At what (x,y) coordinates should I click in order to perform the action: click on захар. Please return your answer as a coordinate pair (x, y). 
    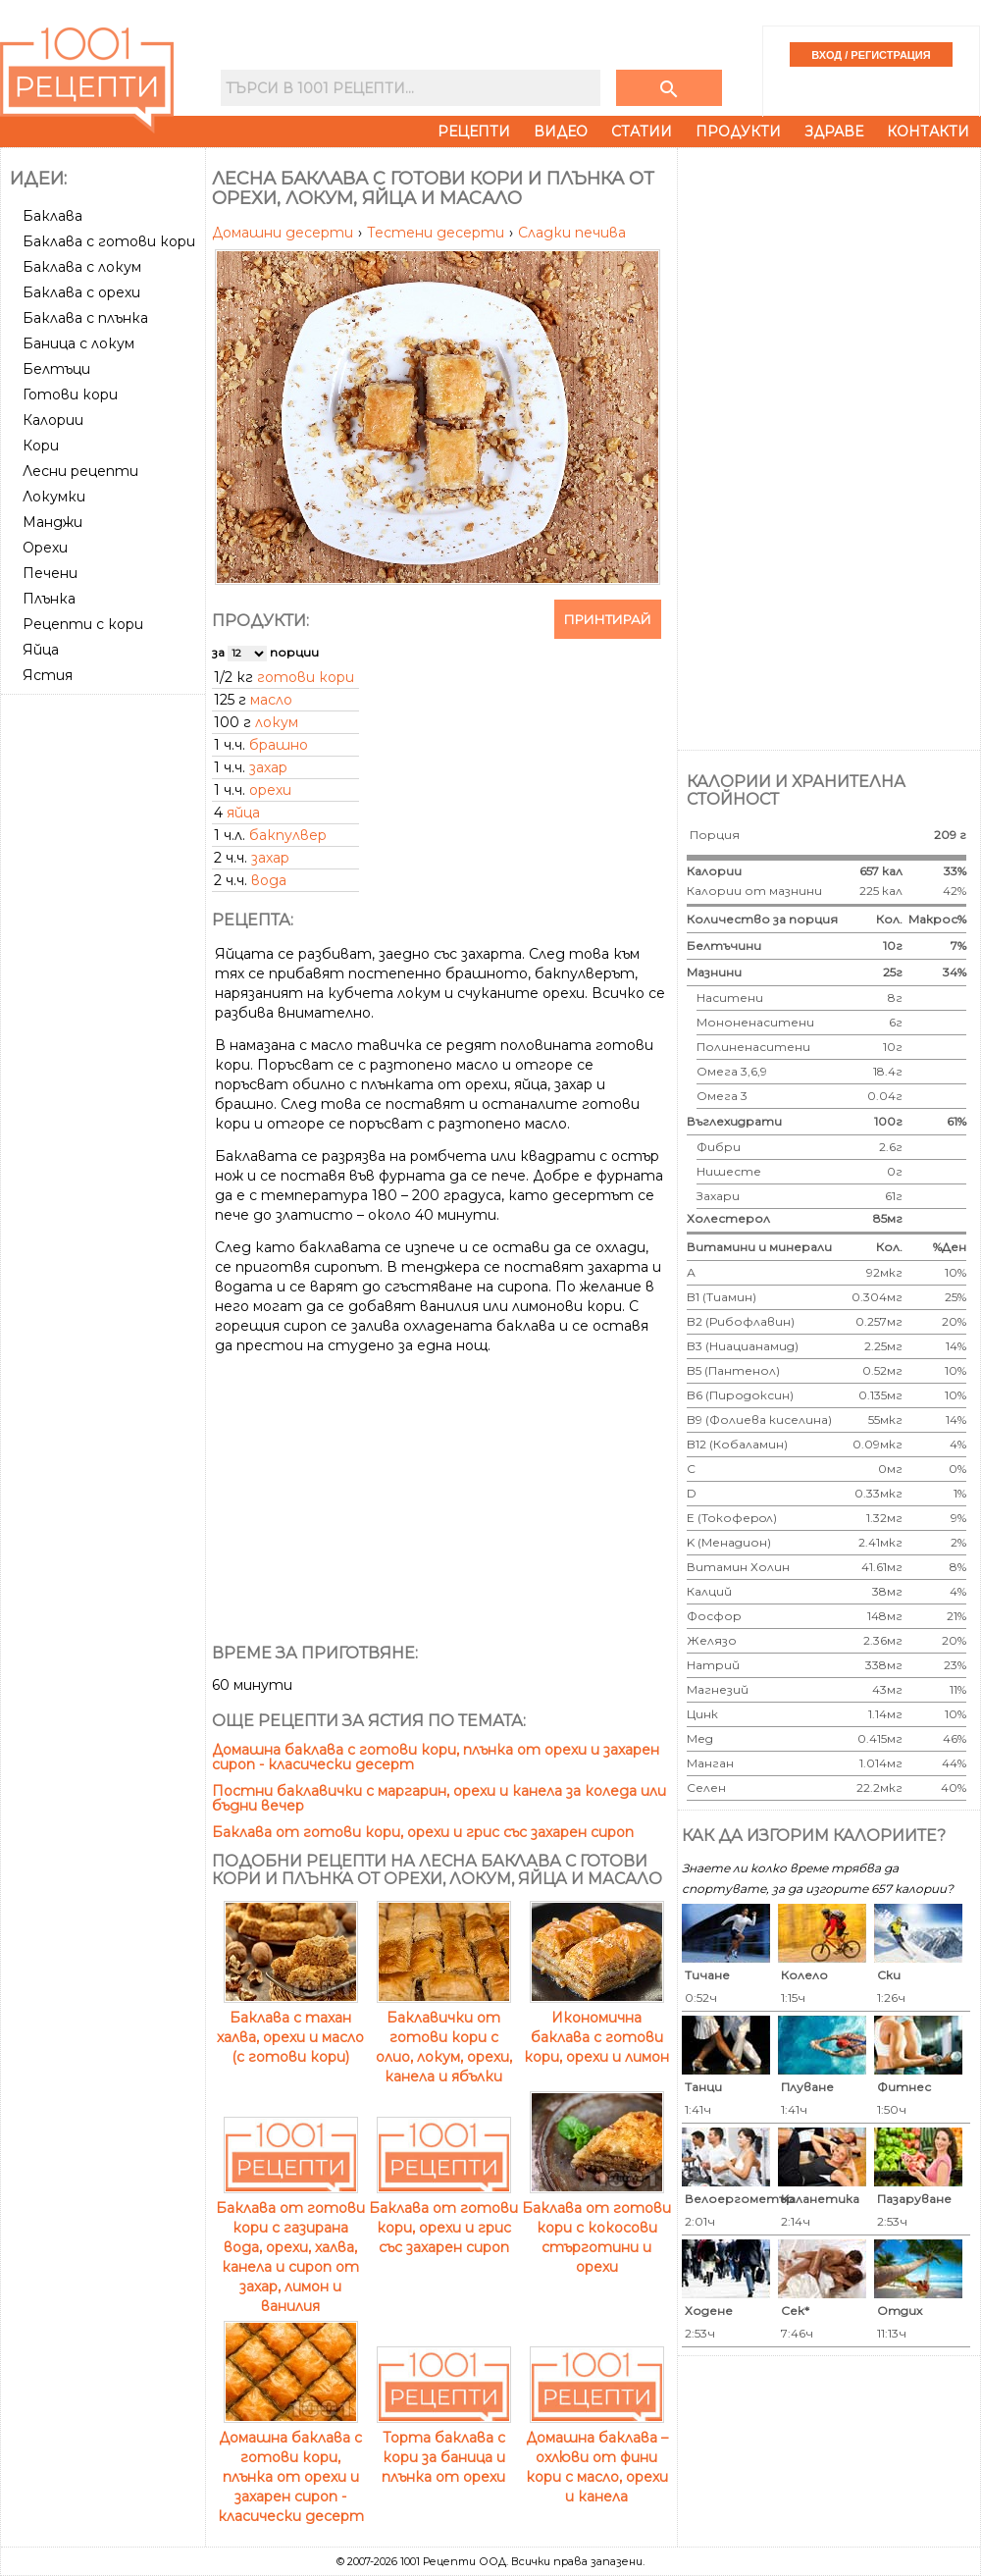
    Looking at the image, I should click on (268, 767).